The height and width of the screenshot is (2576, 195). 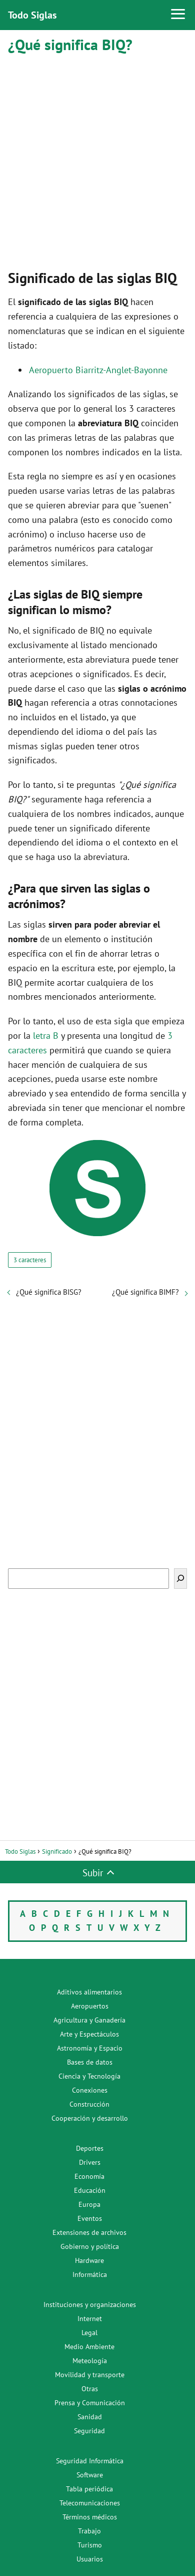 What do you see at coordinates (90, 2148) in the screenshot?
I see `Deportes` at bounding box center [90, 2148].